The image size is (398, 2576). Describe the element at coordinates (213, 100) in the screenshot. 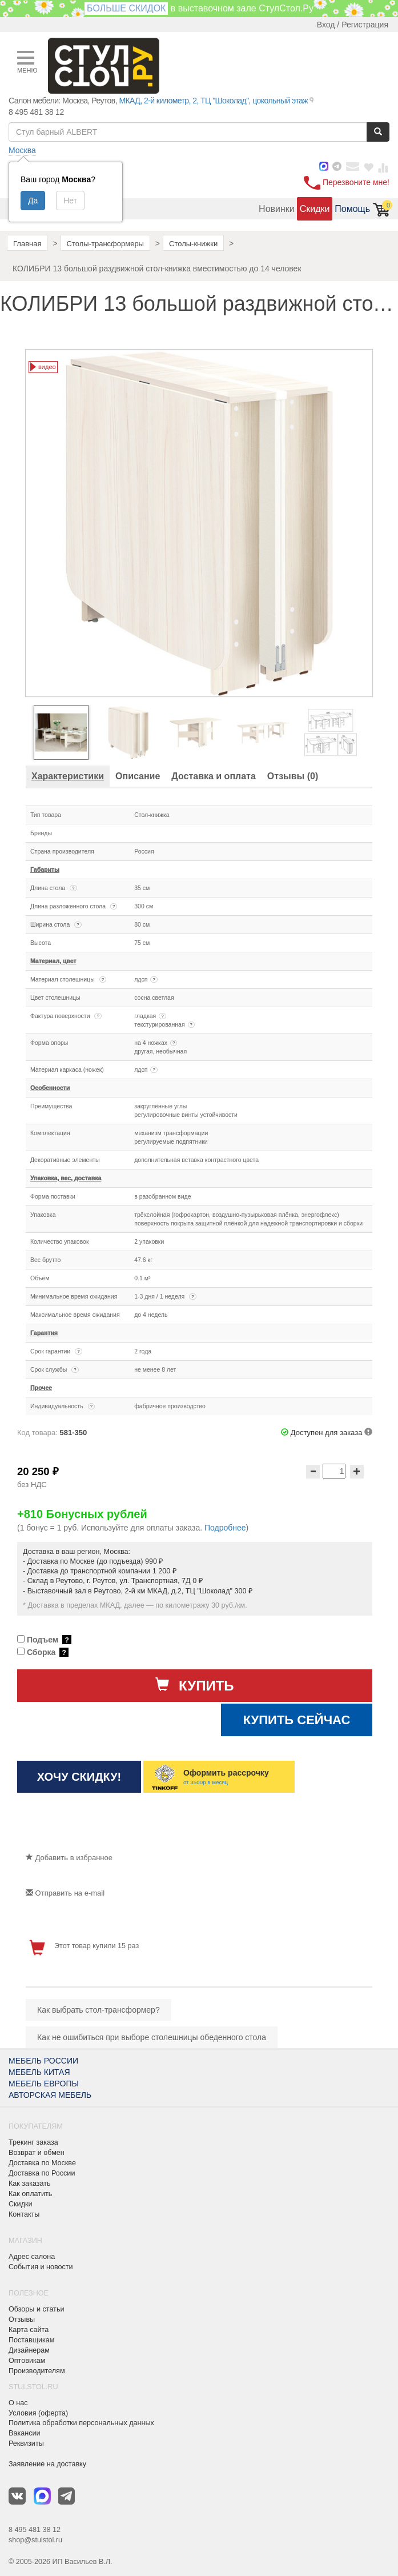

I see `МКАД, 2-й километр, 2, ТЦ "Шоколад", цокольный этаж` at that location.